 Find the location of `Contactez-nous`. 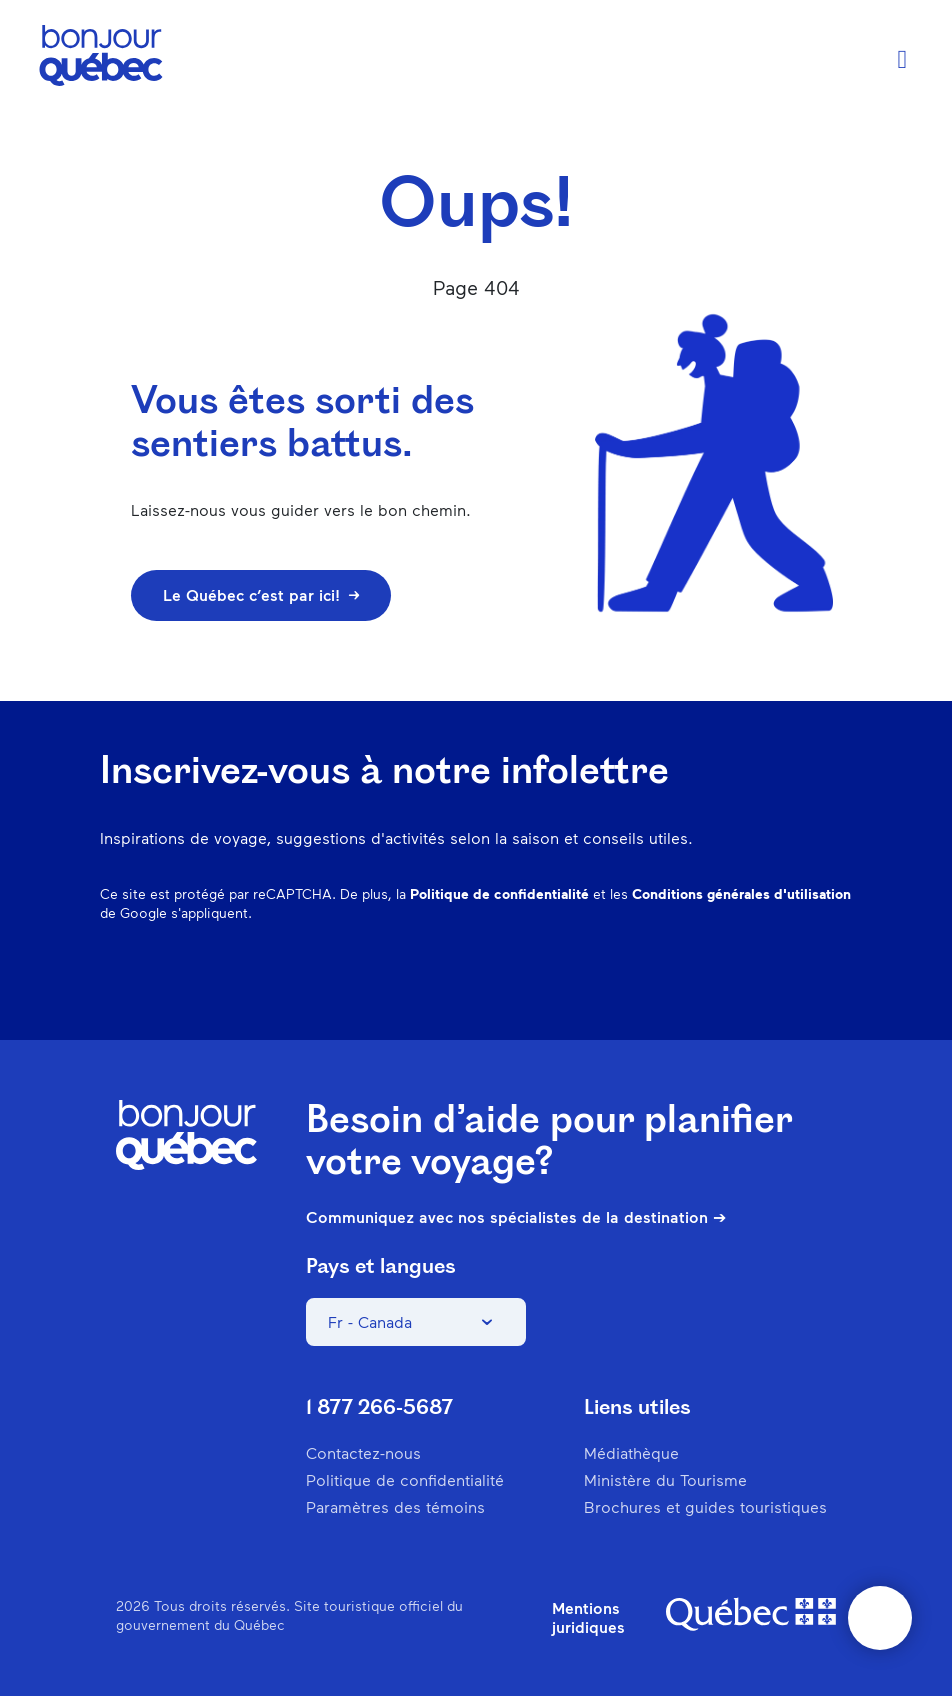

Contactez-nous is located at coordinates (363, 1452).